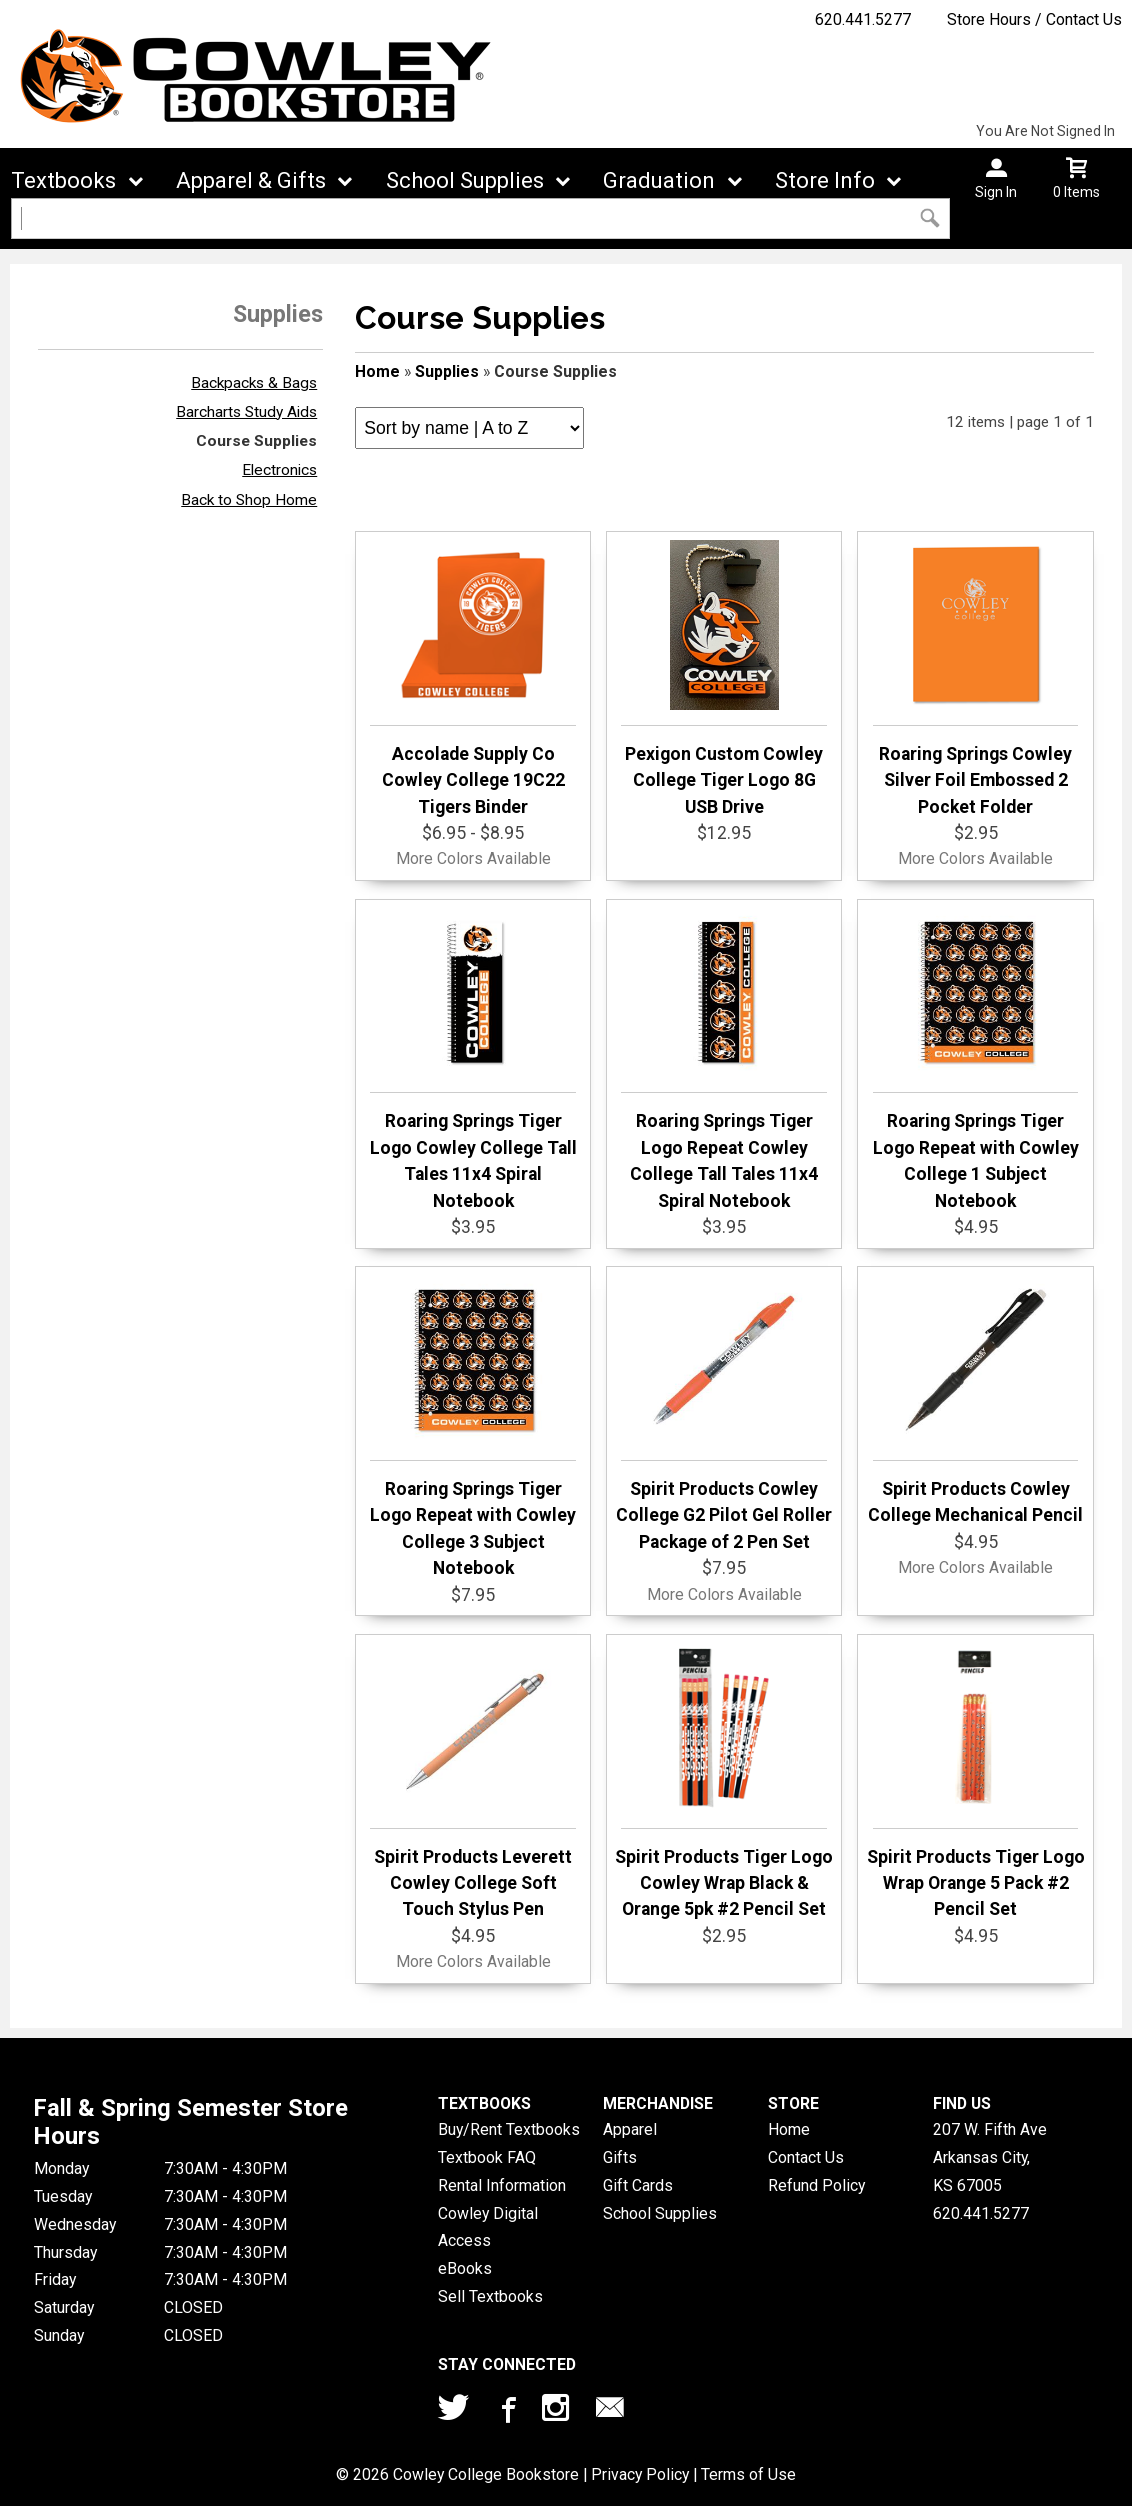 Image resolution: width=1132 pixels, height=2506 pixels. Describe the element at coordinates (465, 2268) in the screenshot. I see `eBooks` at that location.